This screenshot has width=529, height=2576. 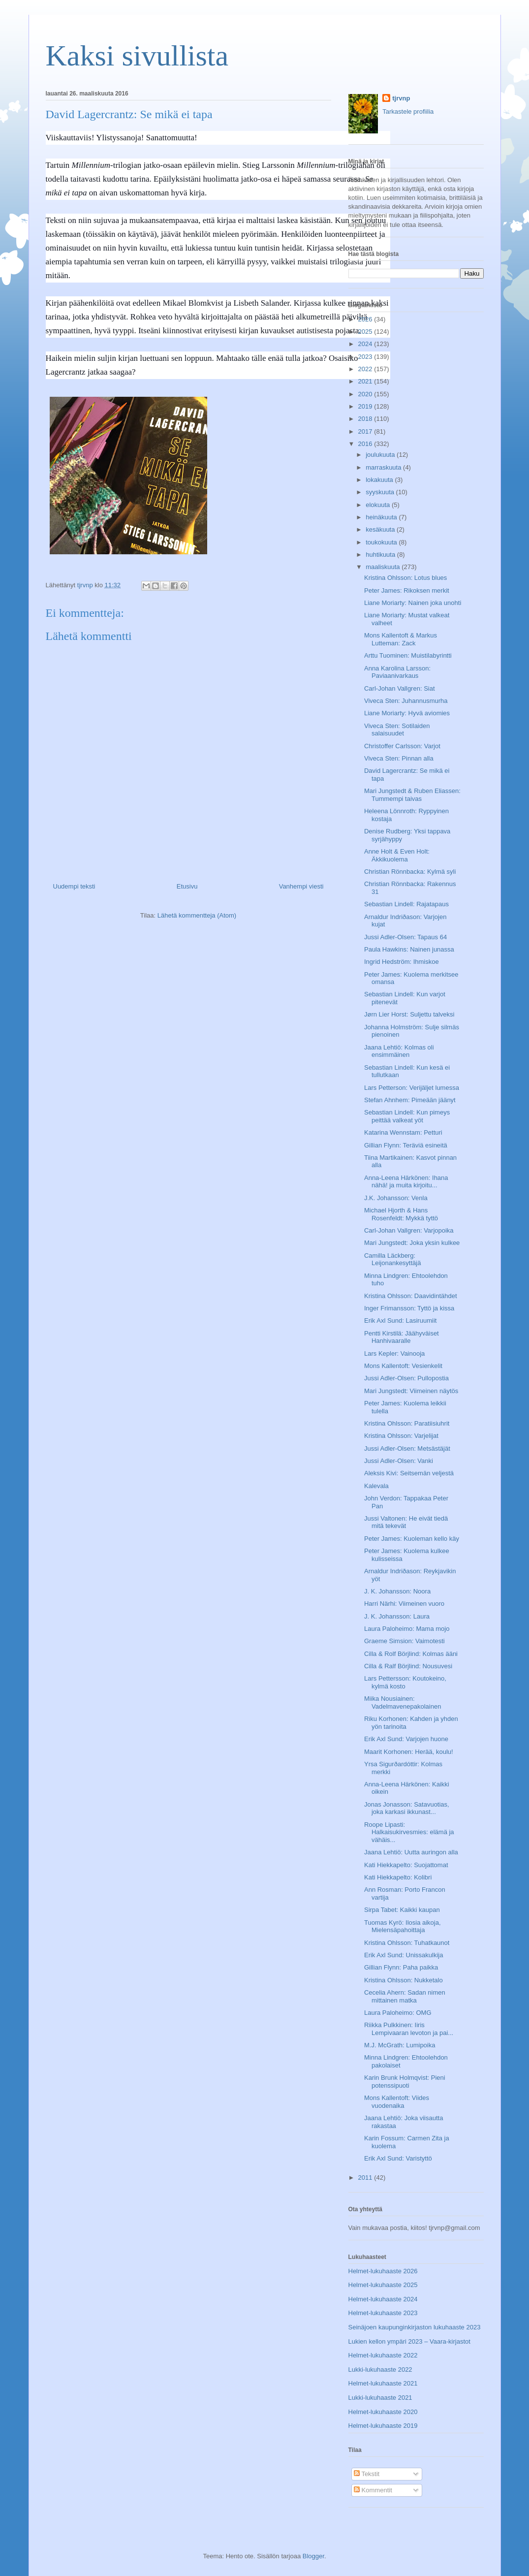 What do you see at coordinates (410, 1100) in the screenshot?
I see `Stefan Ahnhem: Pimeään jäänyt` at bounding box center [410, 1100].